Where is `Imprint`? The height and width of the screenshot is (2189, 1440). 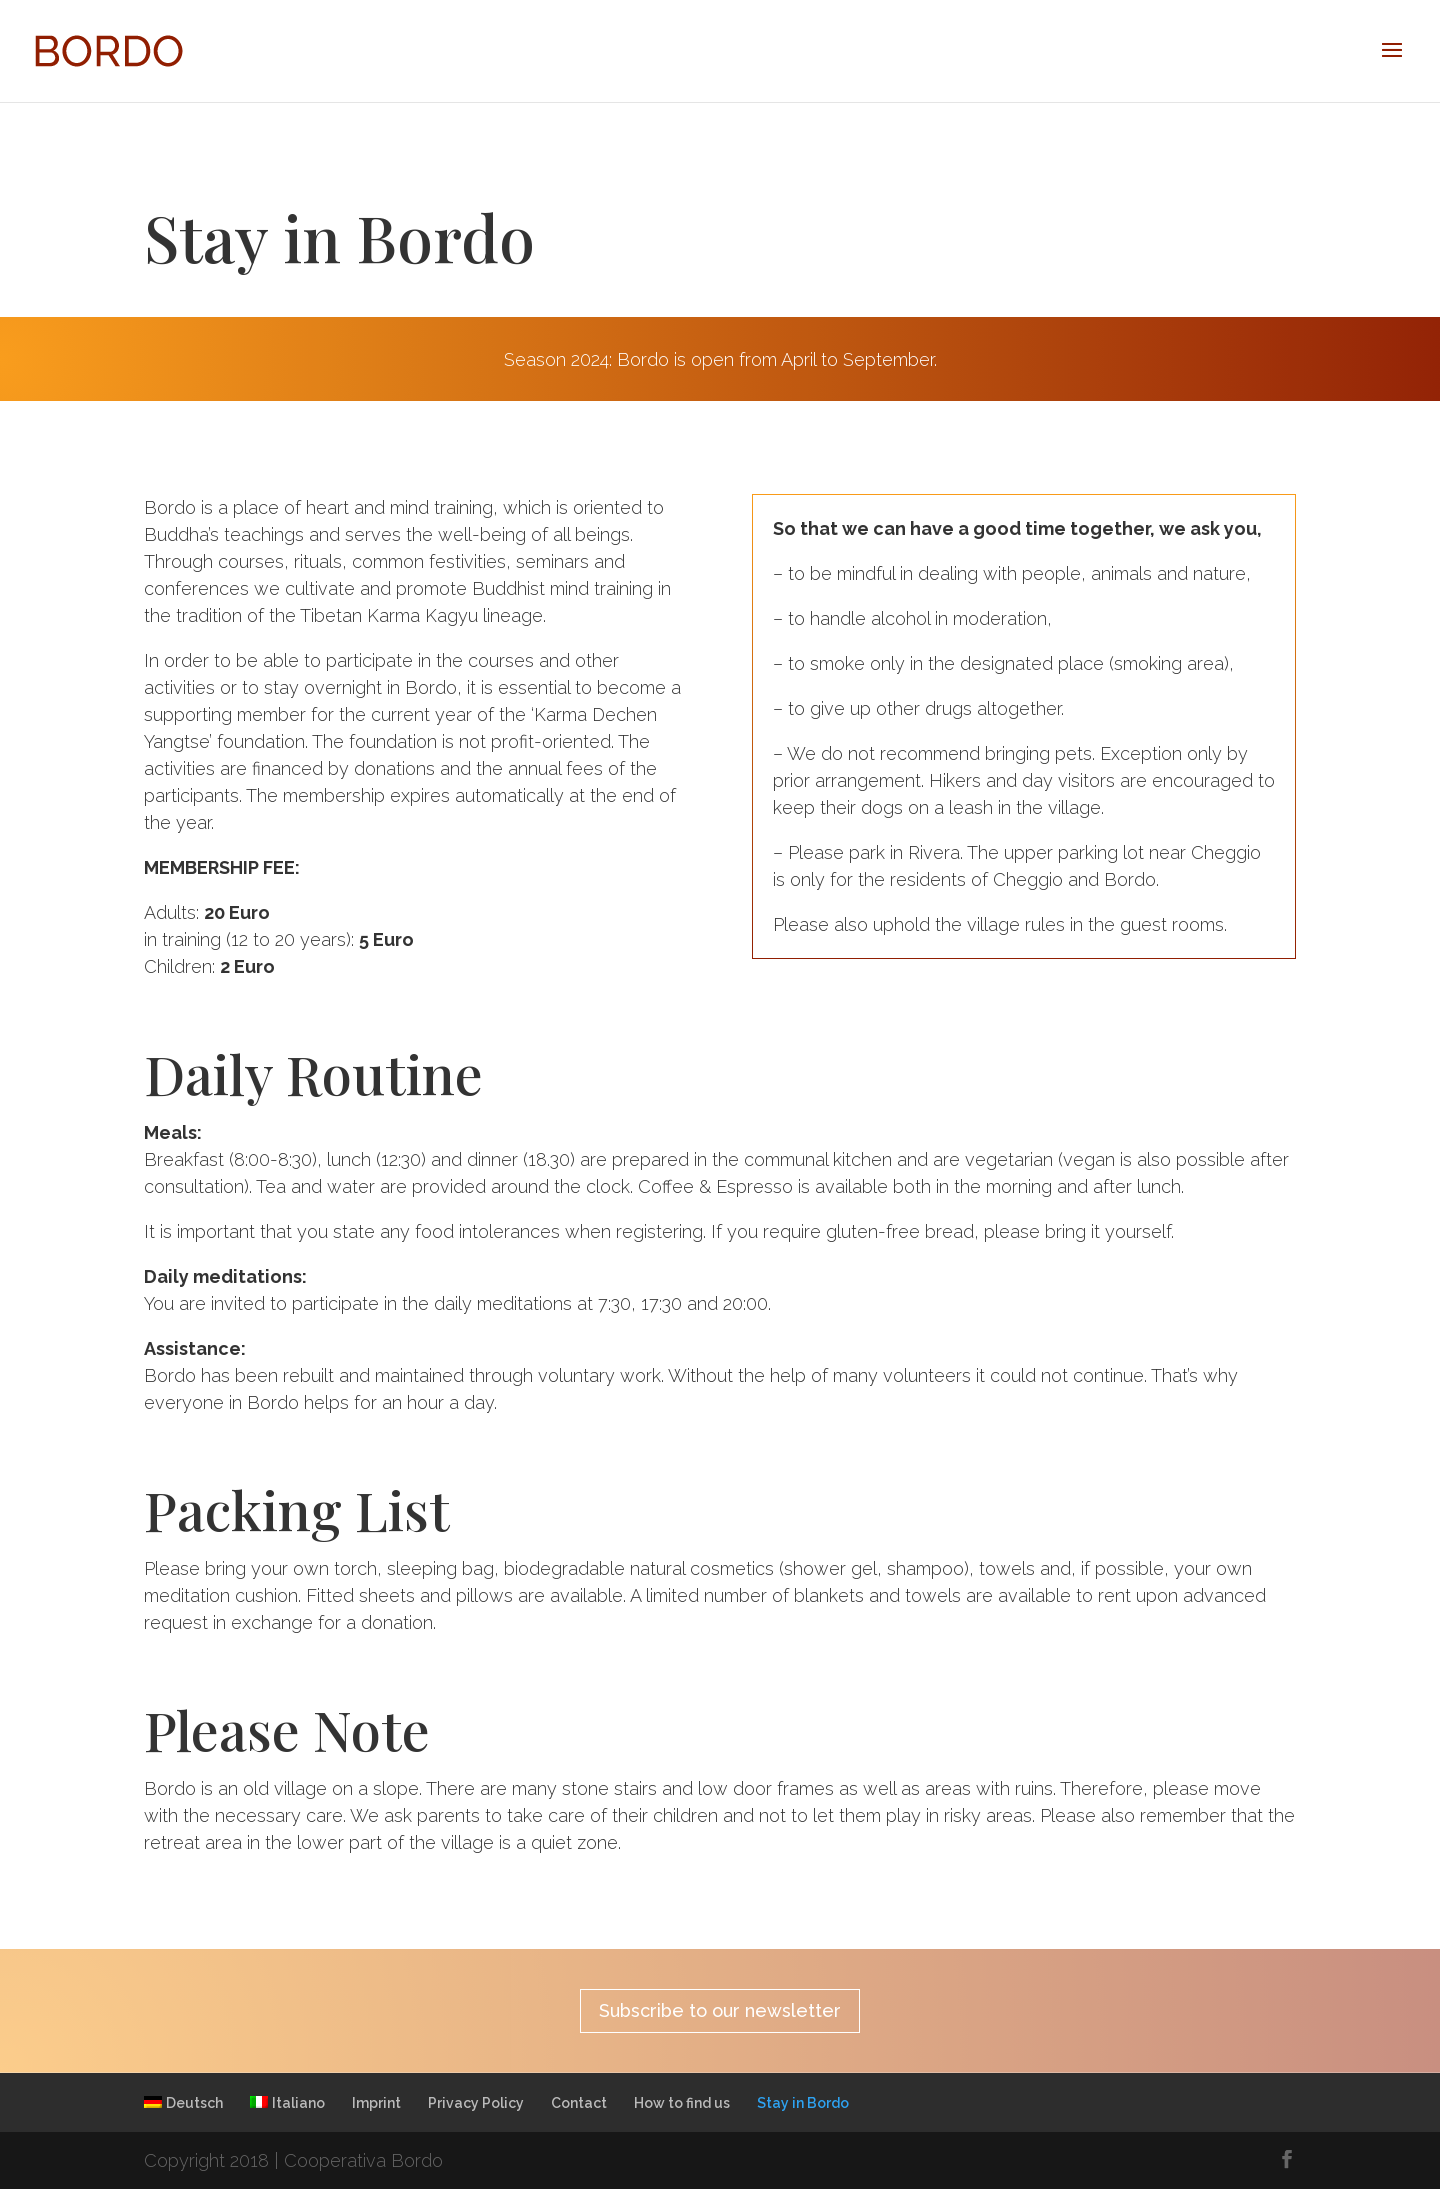 Imprint is located at coordinates (376, 2103).